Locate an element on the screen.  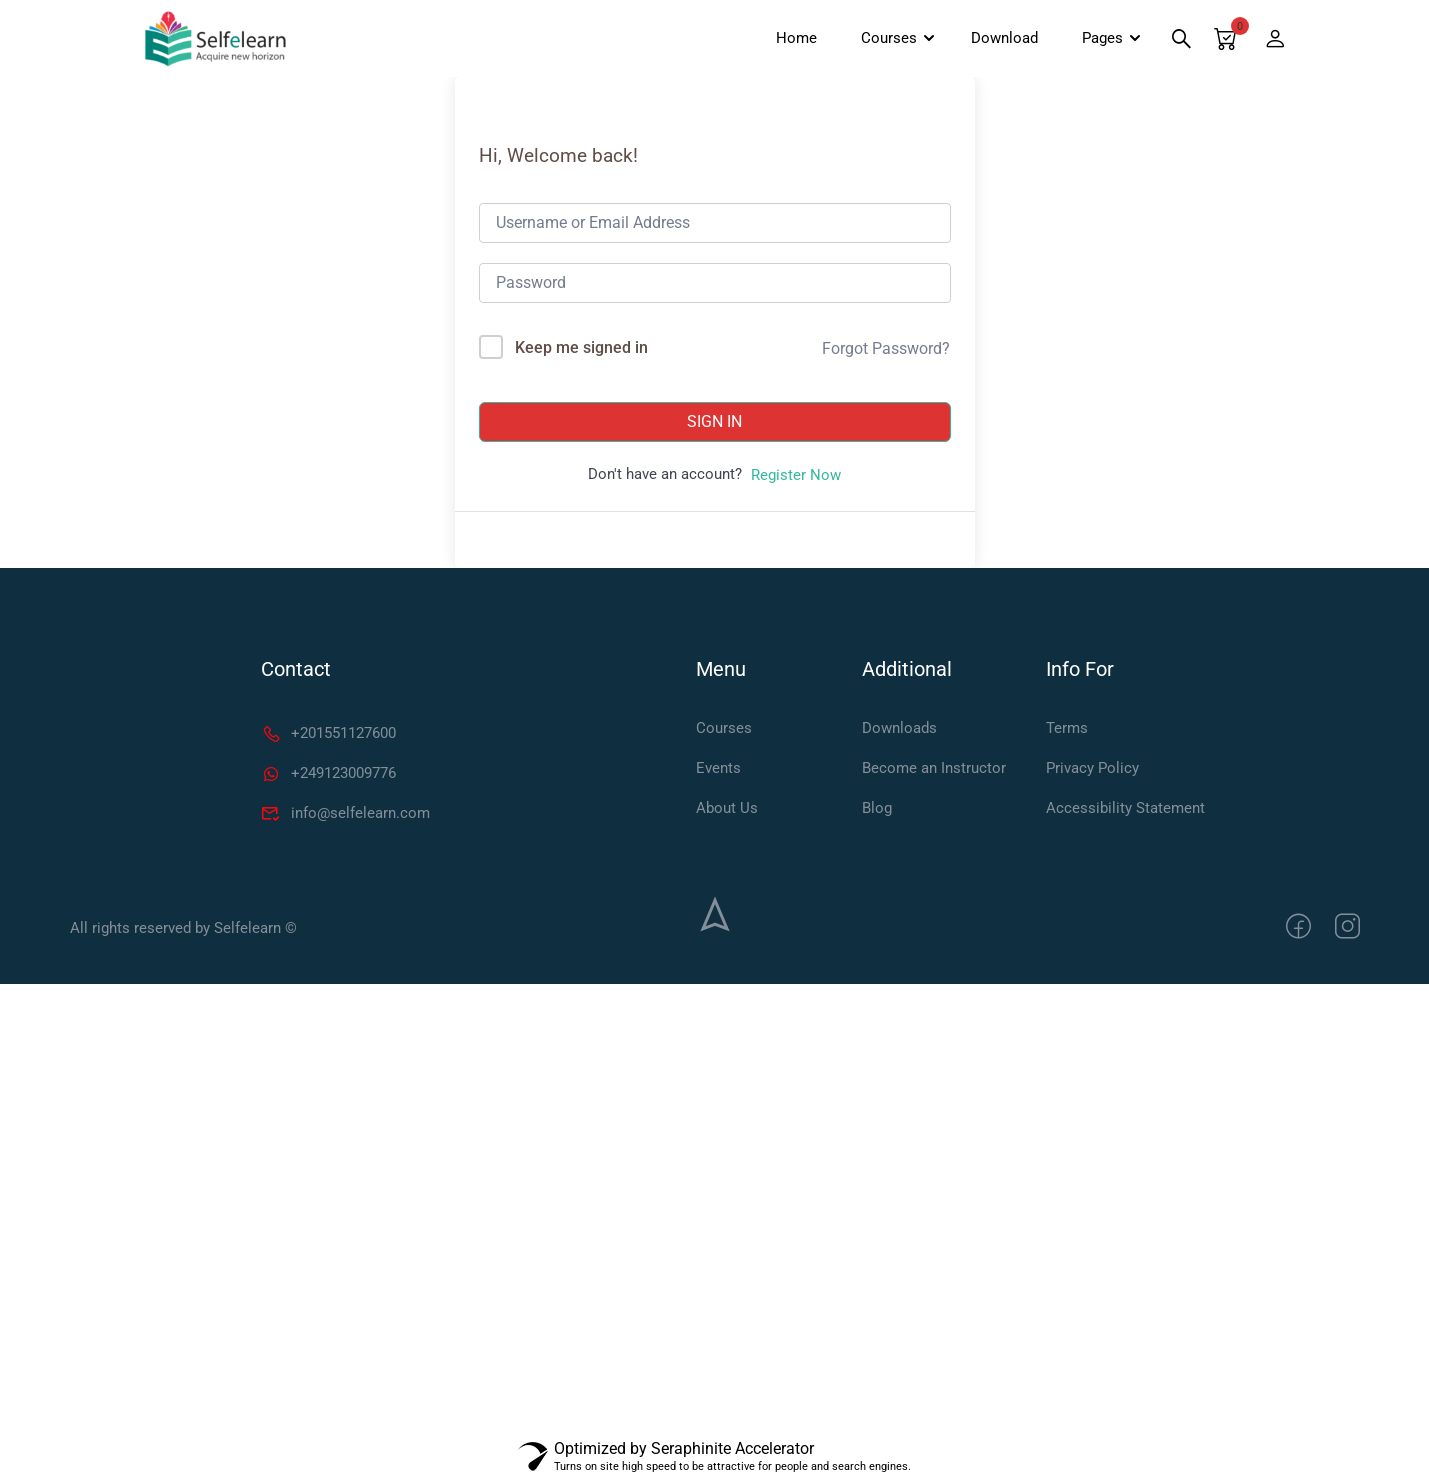
Become an Instructor is located at coordinates (934, 771).